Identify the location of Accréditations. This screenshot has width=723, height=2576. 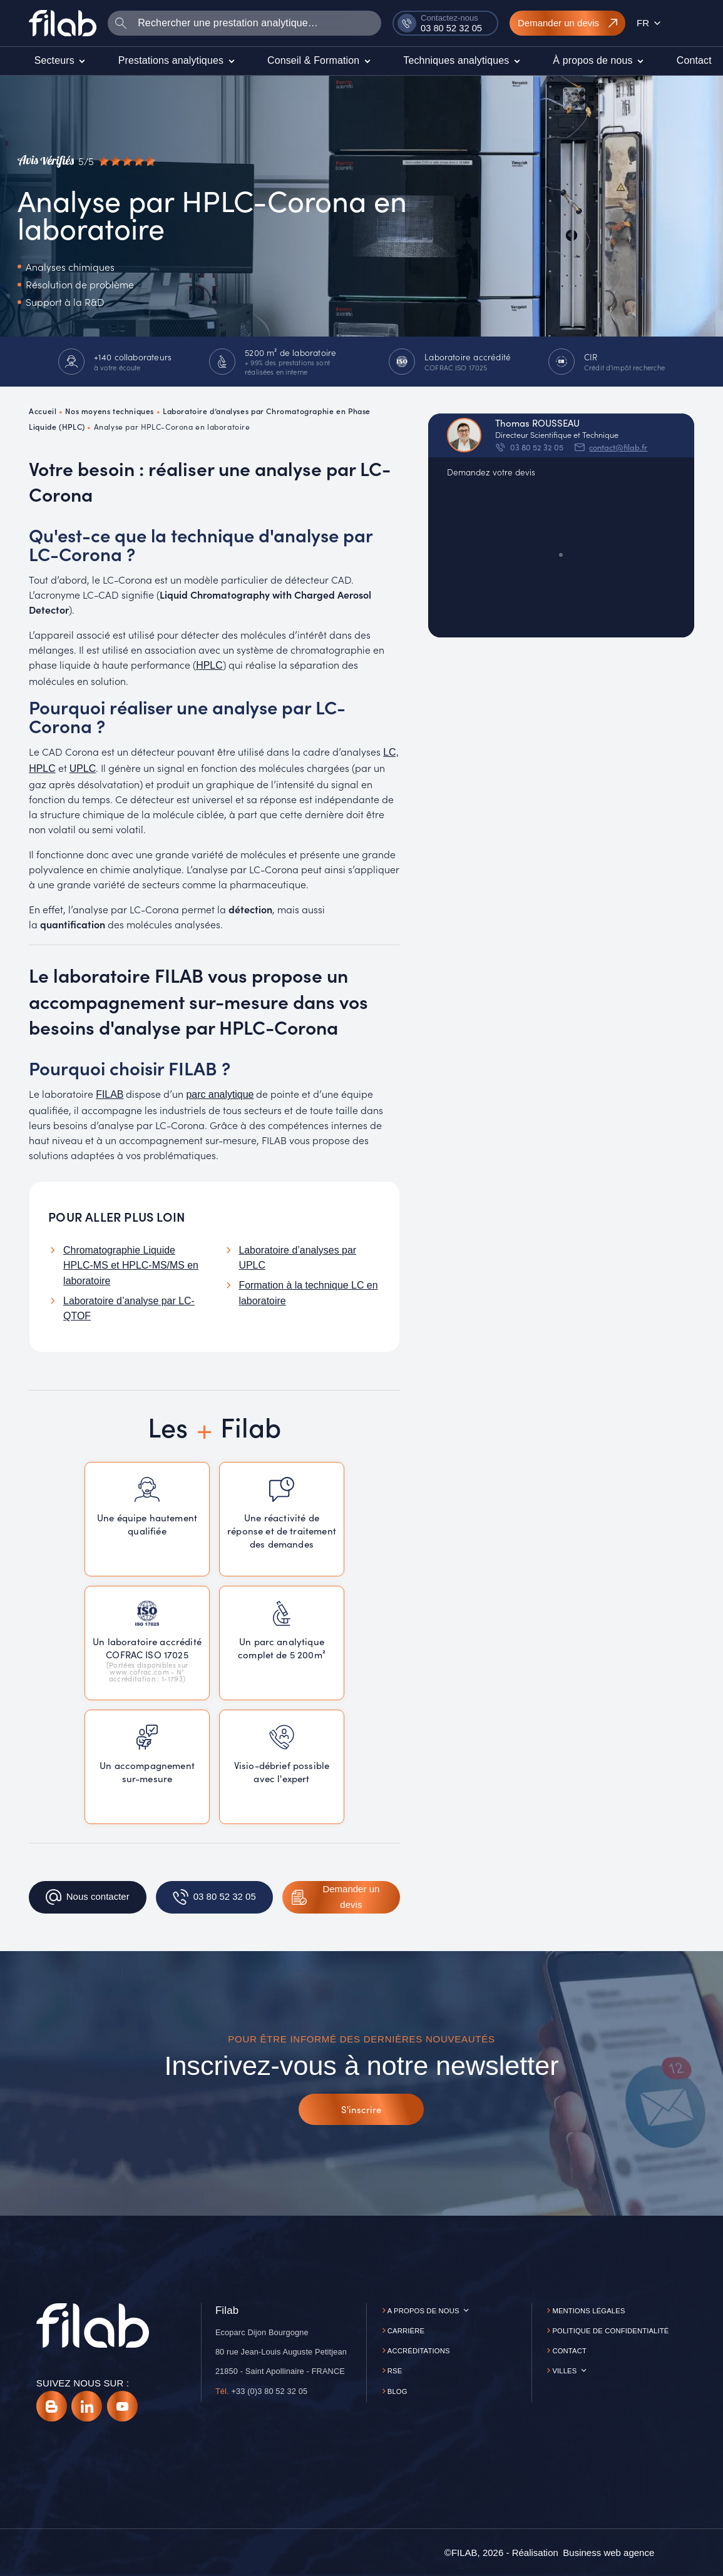
(418, 2351).